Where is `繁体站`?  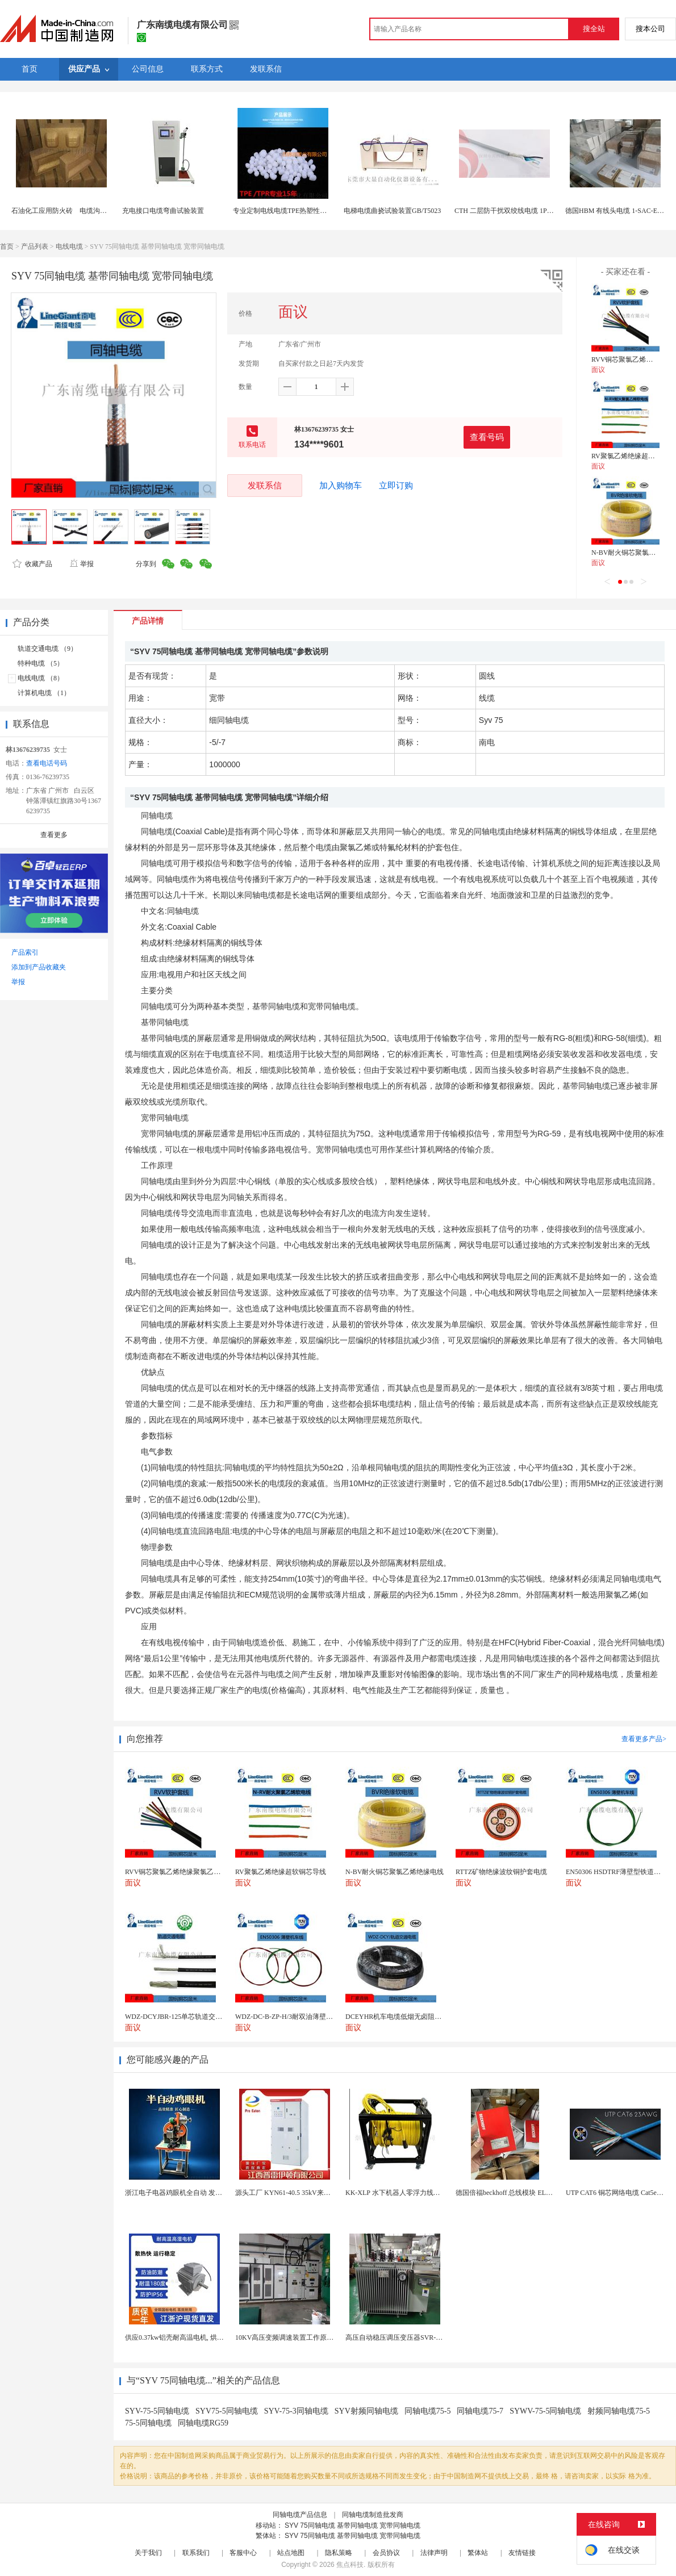
繁体站 is located at coordinates (478, 2553).